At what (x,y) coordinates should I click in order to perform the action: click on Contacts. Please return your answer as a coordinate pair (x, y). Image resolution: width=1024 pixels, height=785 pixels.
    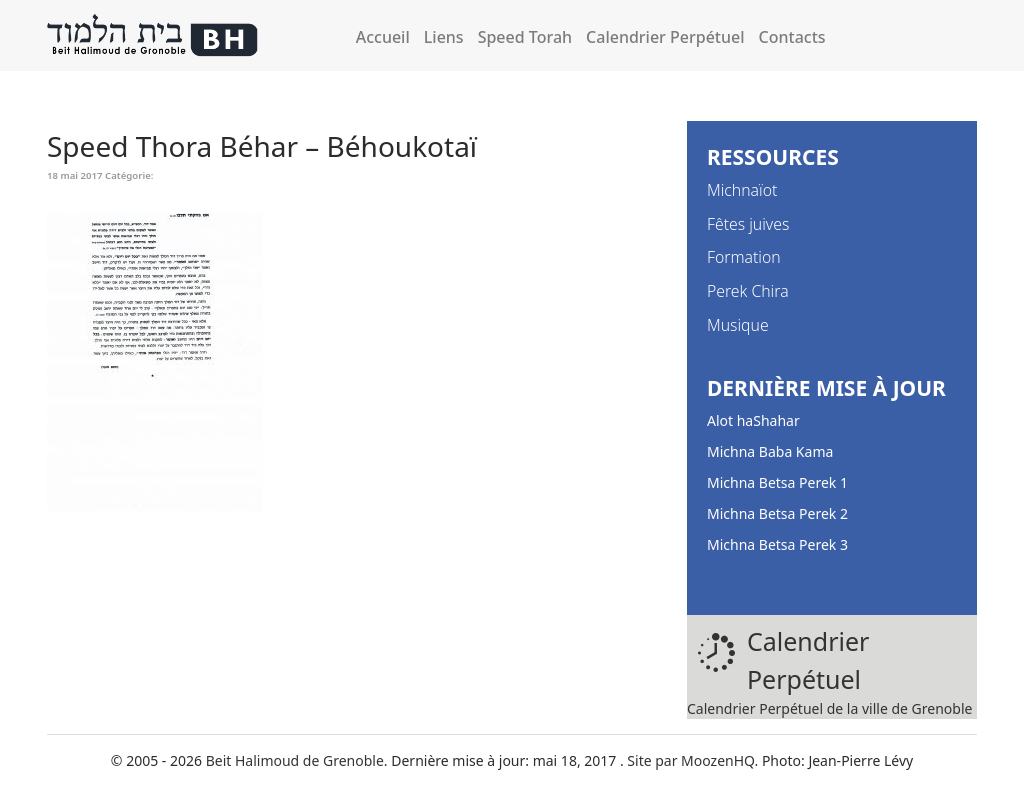
    Looking at the image, I should click on (792, 37).